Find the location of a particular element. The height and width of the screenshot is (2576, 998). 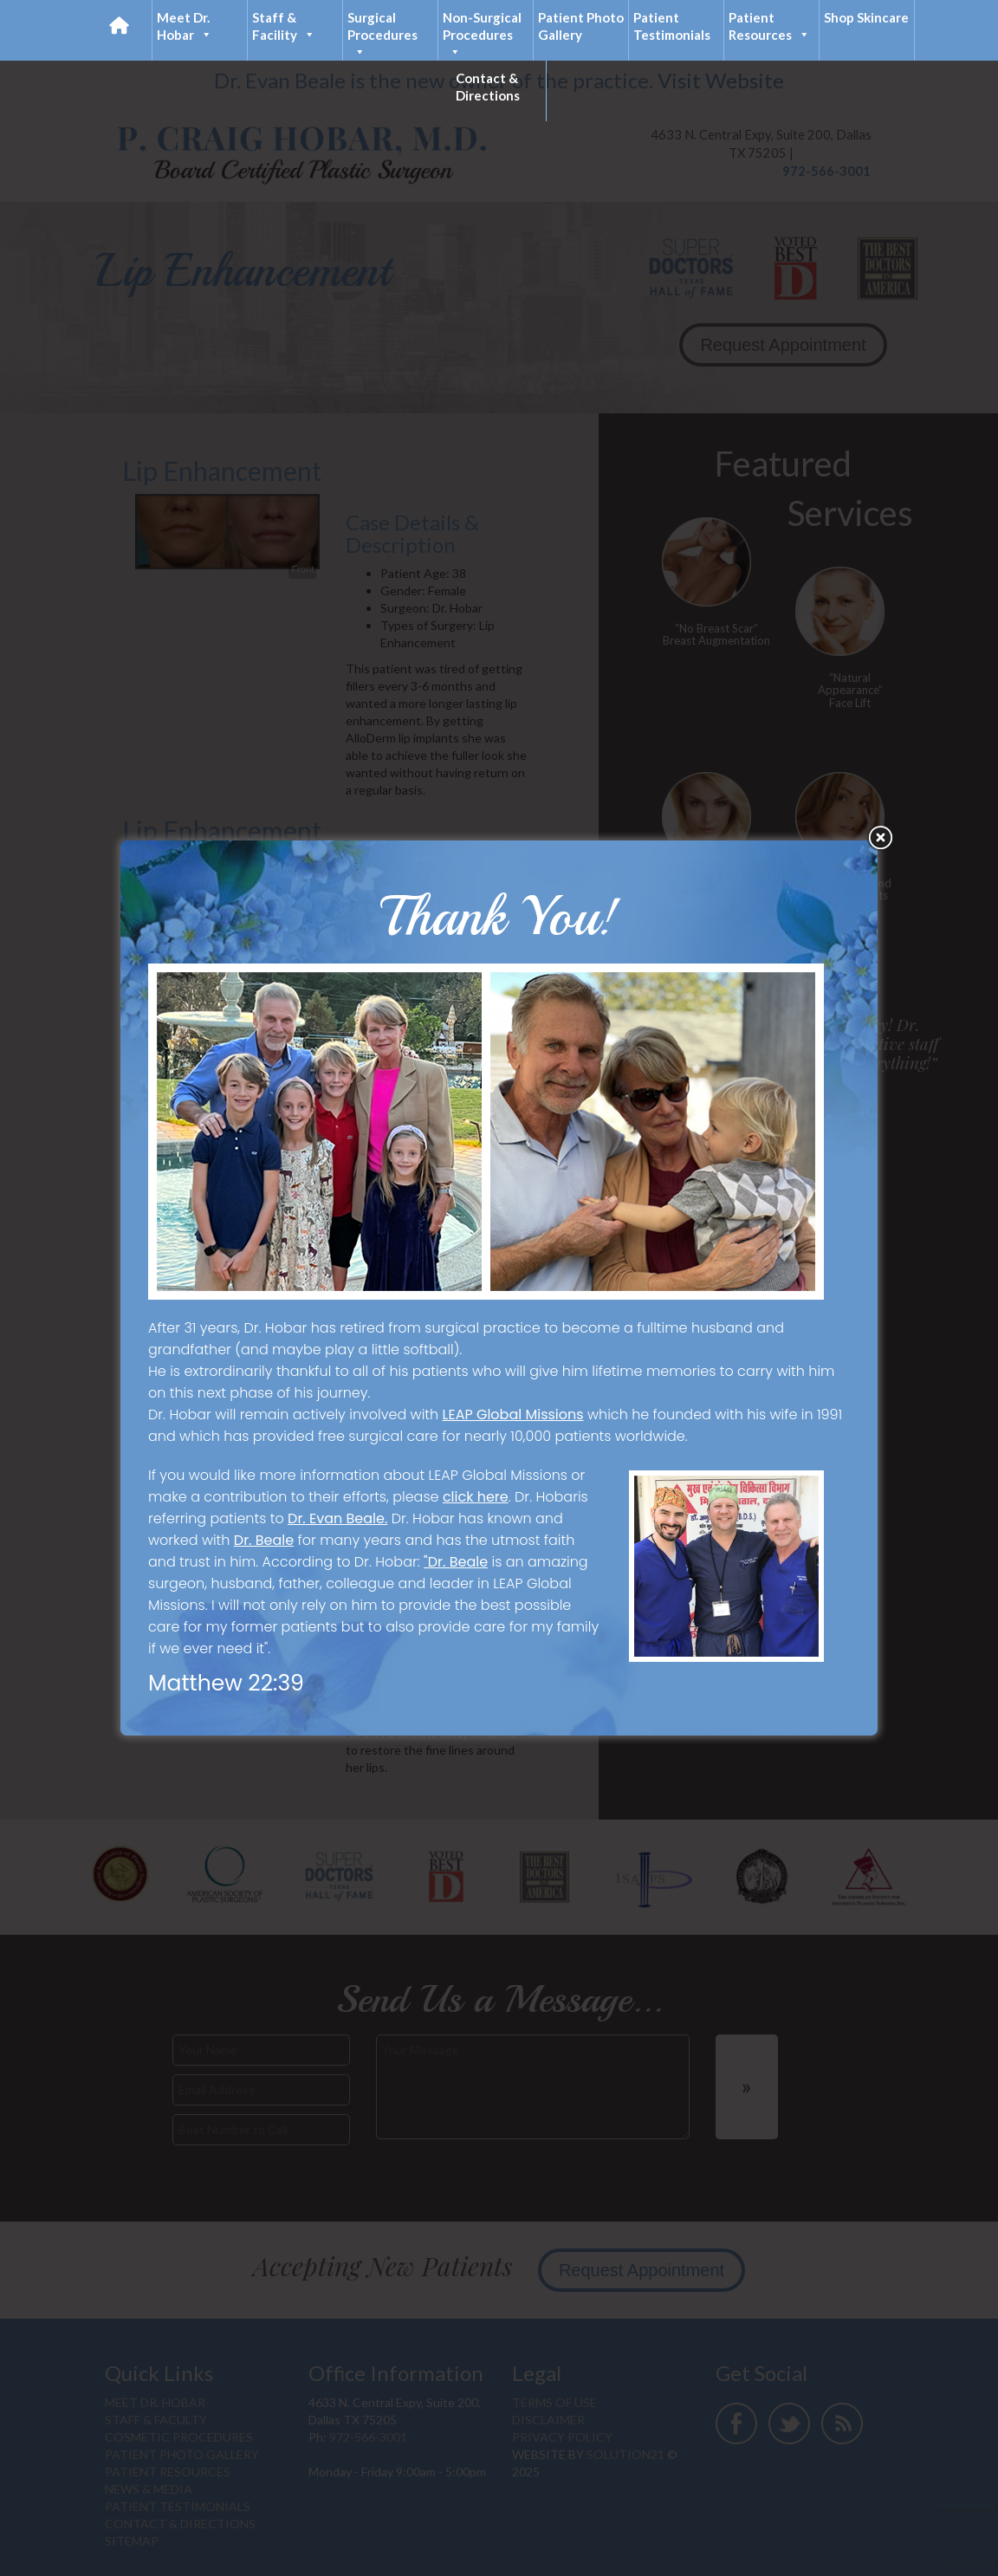

Staff & Facility is located at coordinates (283, 26).